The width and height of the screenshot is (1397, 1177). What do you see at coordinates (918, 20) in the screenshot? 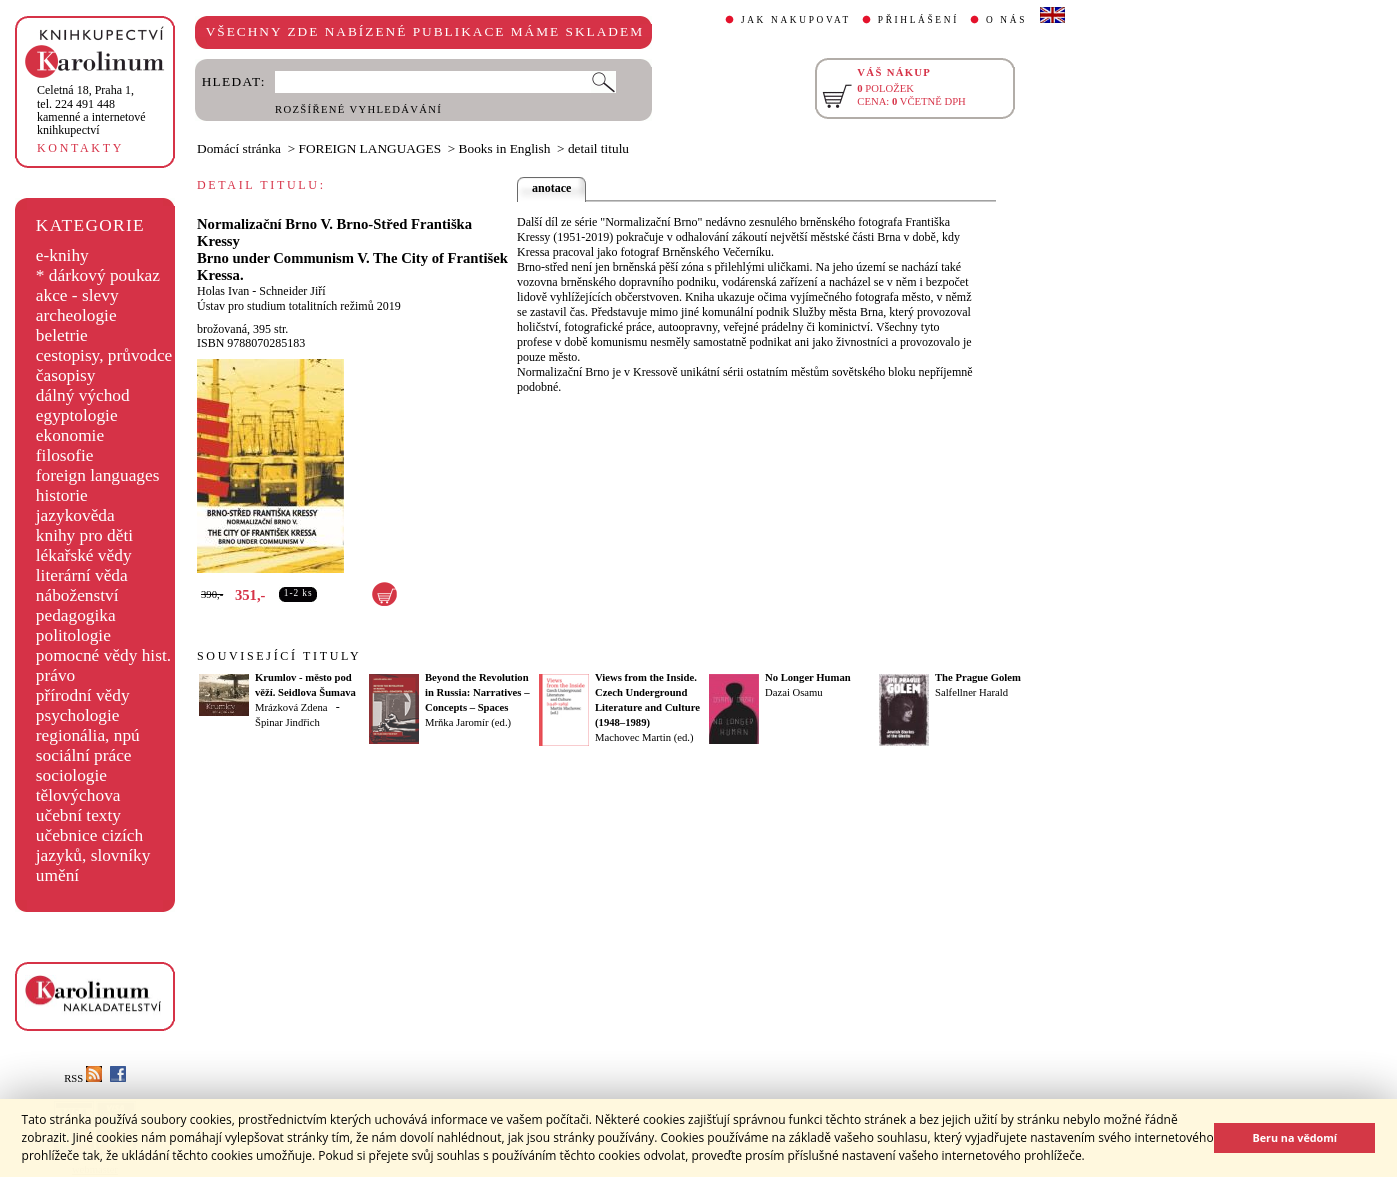
I see `PŘIHLÁŠENÍ` at bounding box center [918, 20].